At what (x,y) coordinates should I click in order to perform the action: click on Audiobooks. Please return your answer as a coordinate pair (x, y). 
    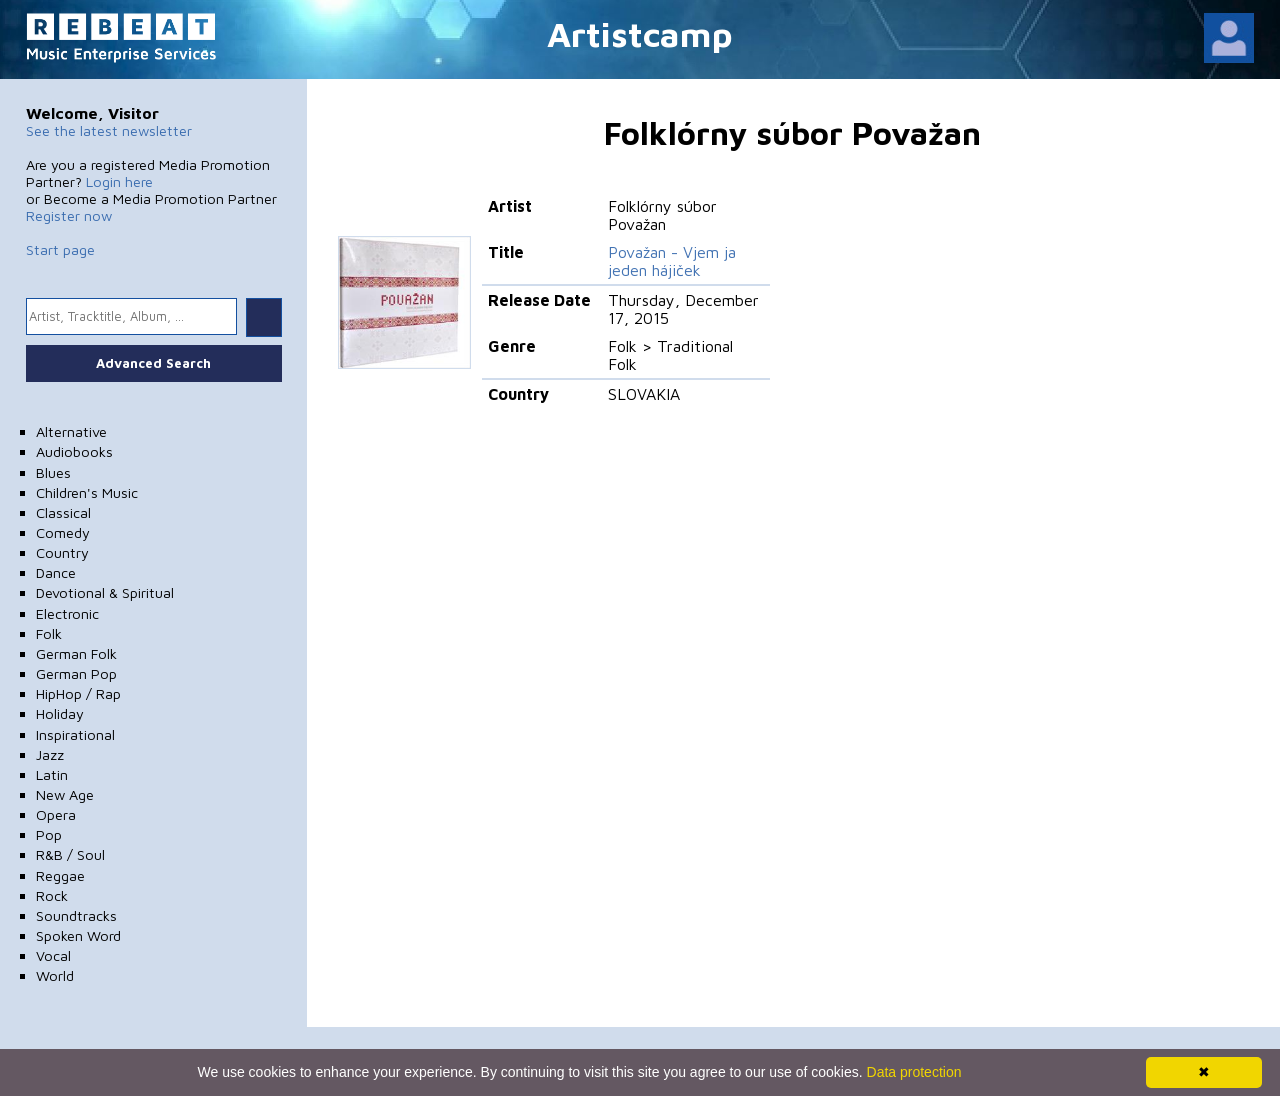
    Looking at the image, I should click on (74, 451).